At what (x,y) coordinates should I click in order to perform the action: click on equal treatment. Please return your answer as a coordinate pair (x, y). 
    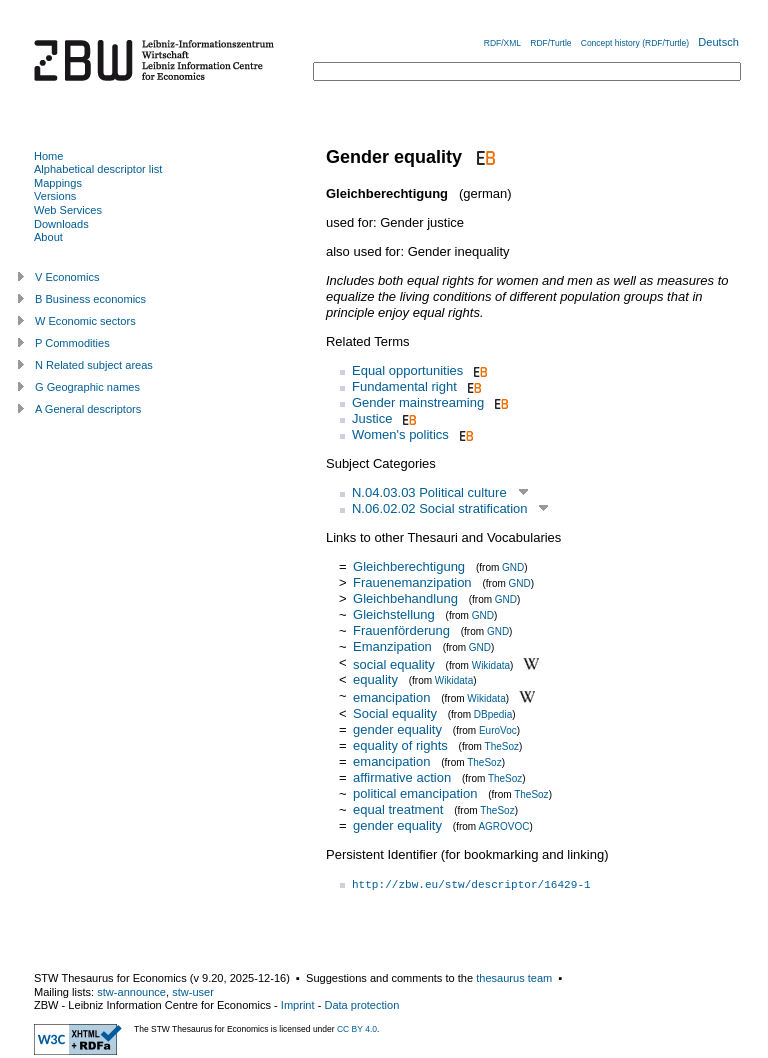
    Looking at the image, I should click on (398, 809).